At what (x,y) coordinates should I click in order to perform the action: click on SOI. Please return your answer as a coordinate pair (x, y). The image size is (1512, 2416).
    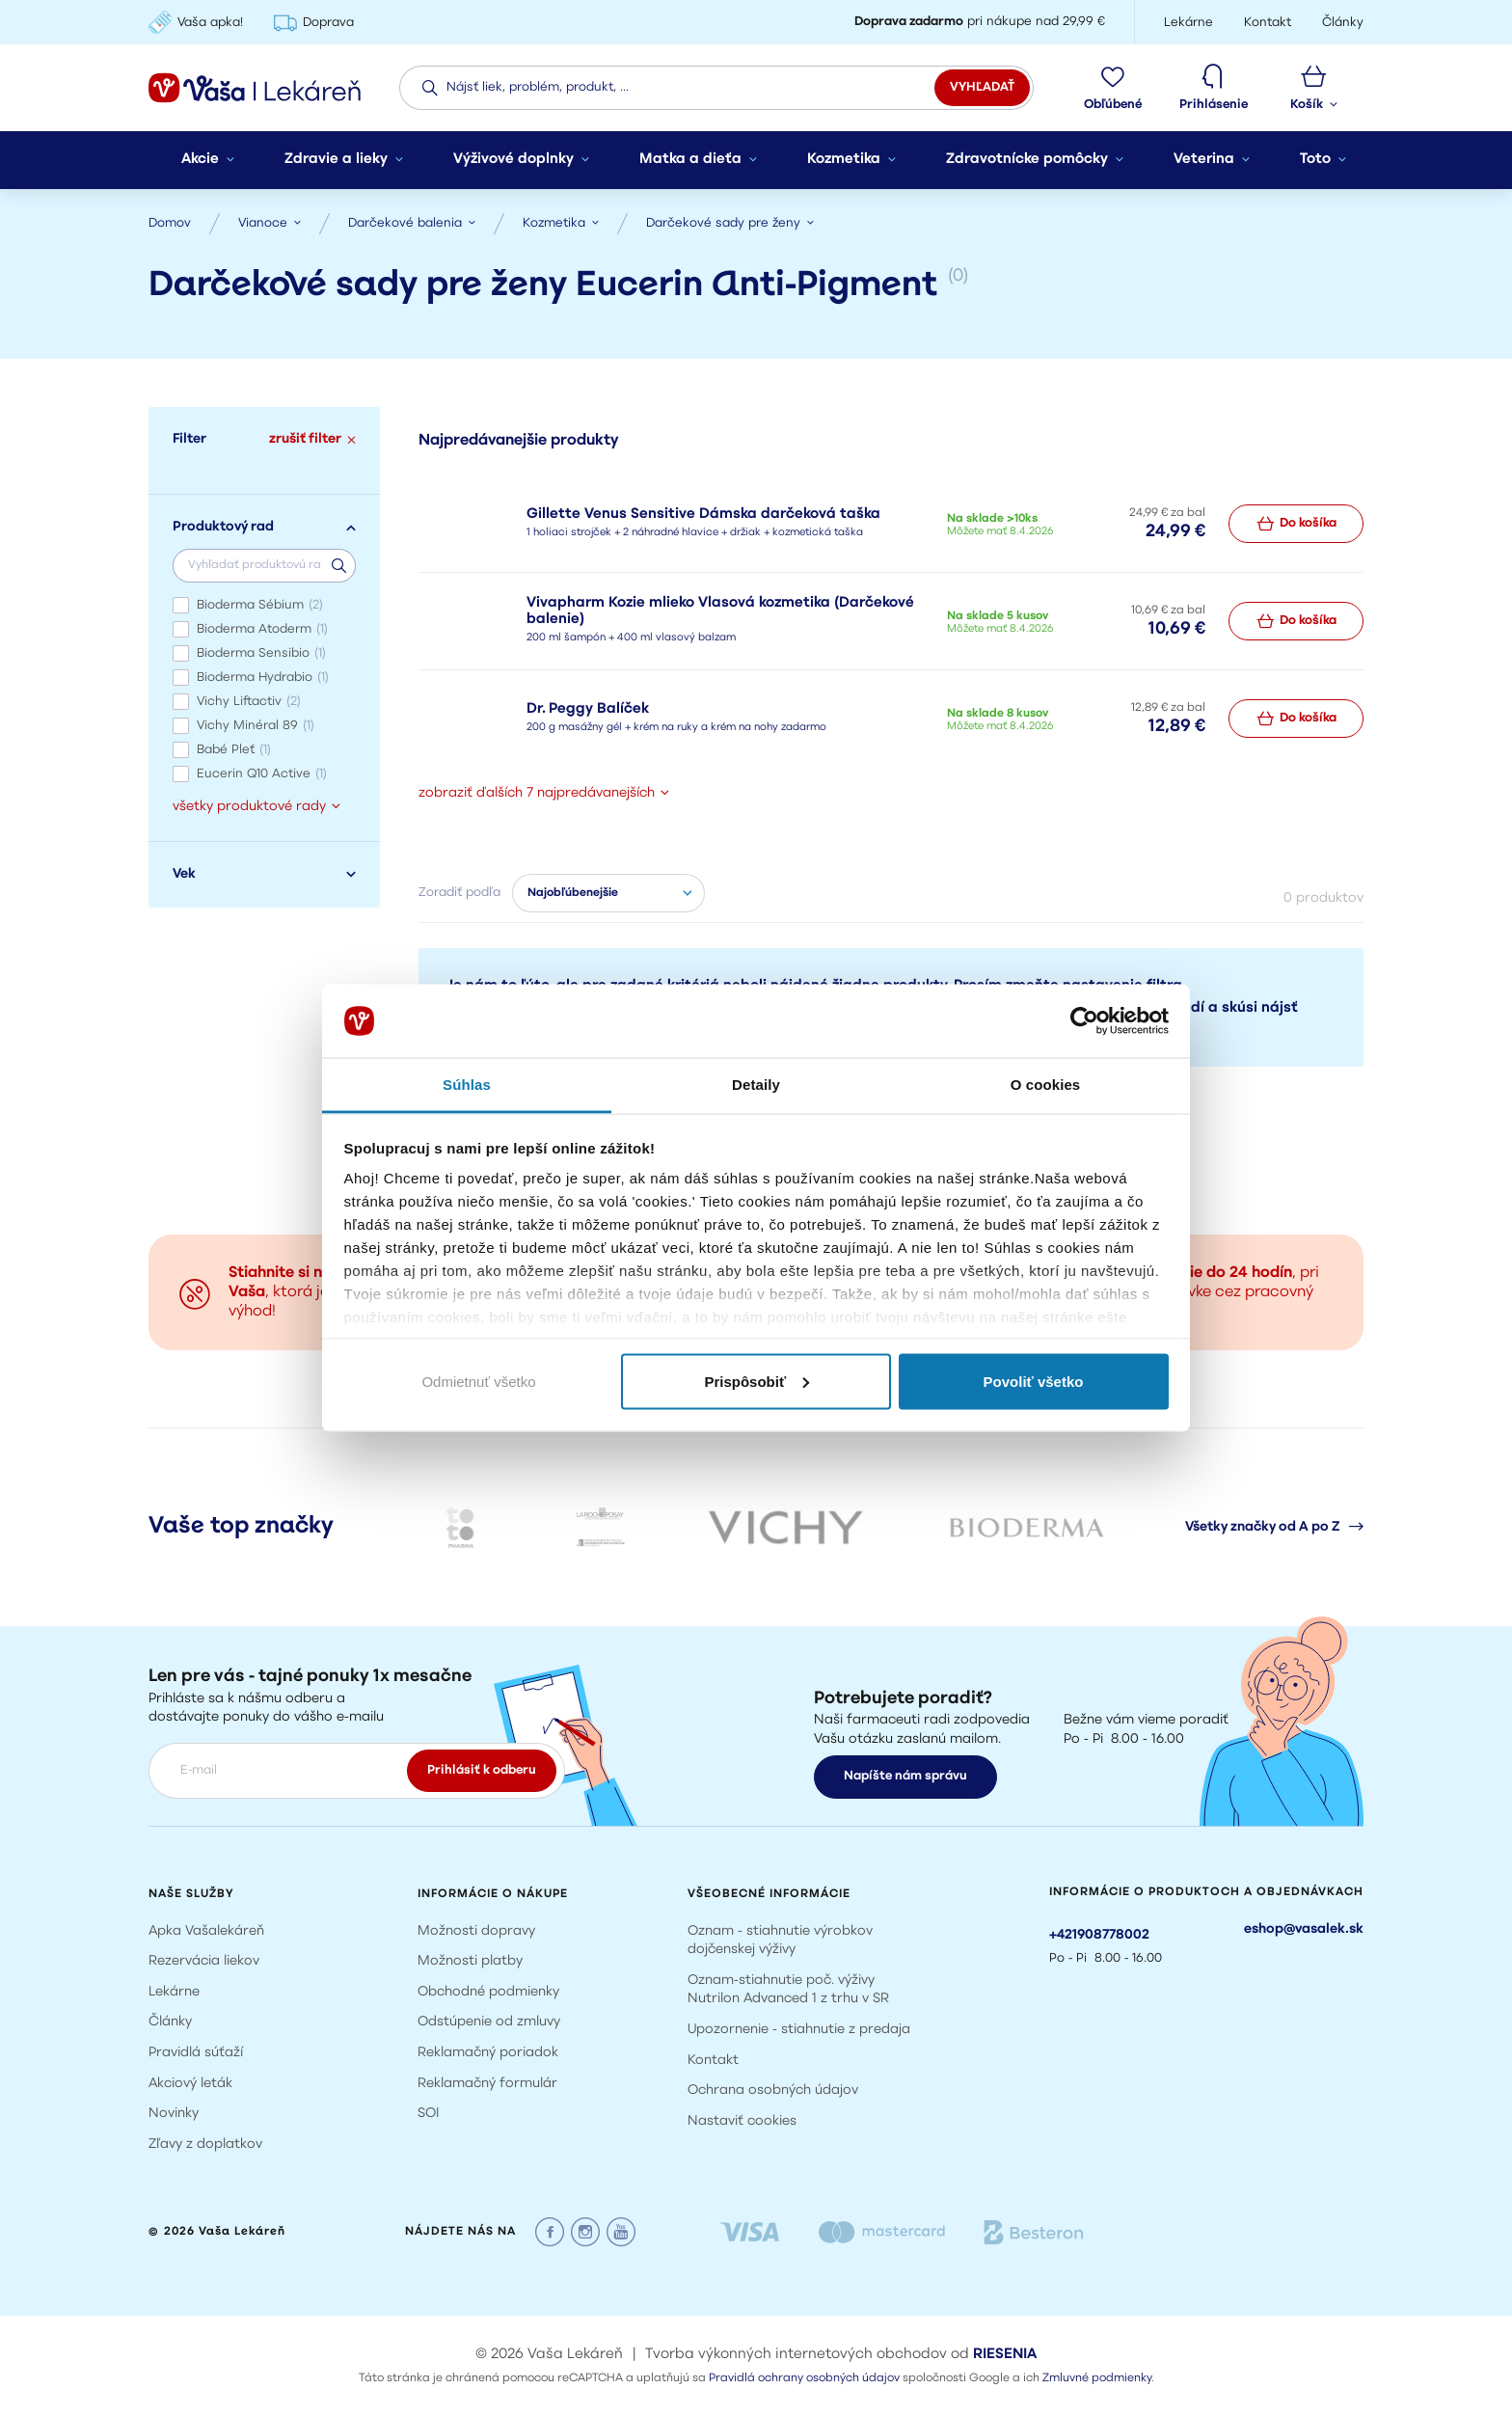
    Looking at the image, I should click on (429, 2113).